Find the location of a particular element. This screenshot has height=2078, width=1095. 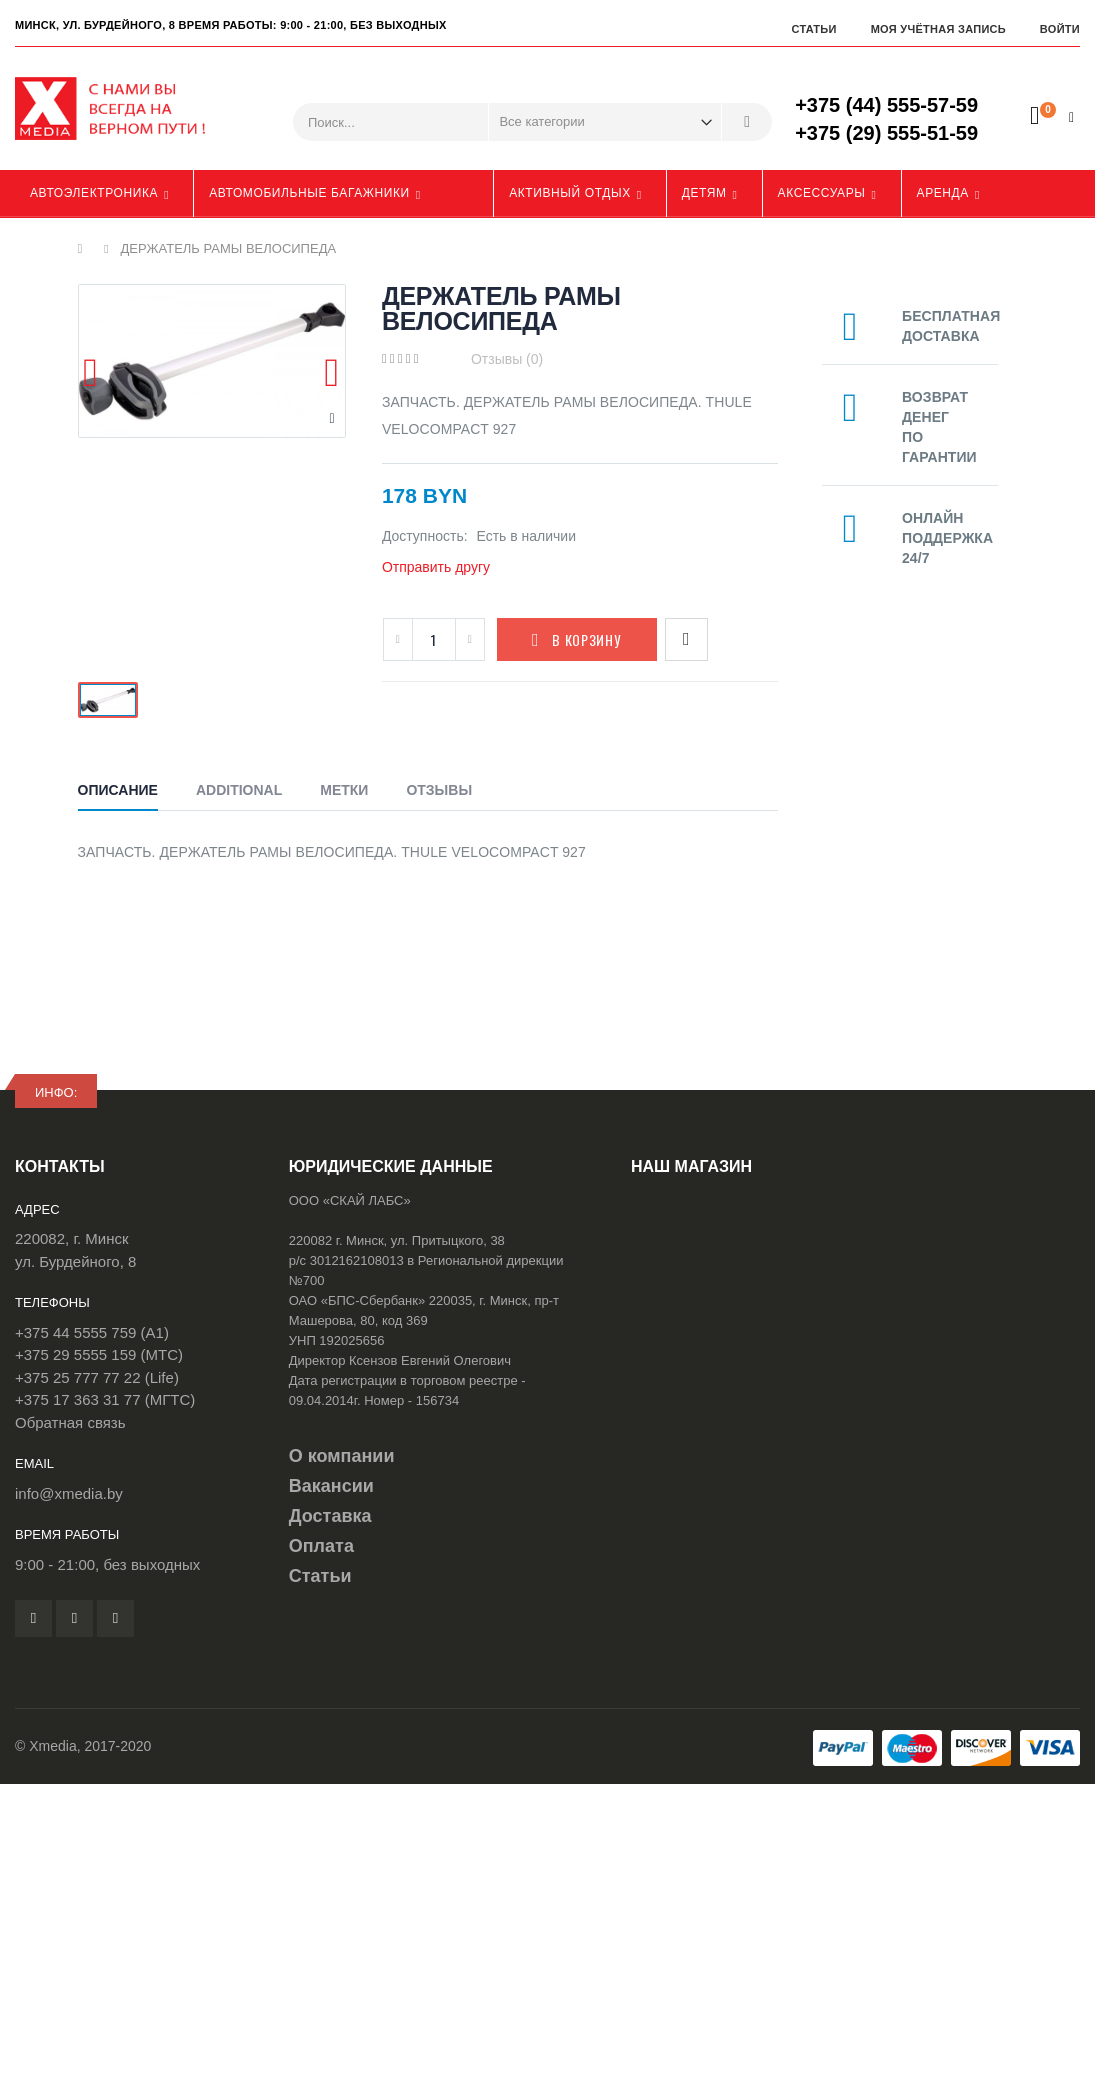

Автомобильные багажники is located at coordinates (309, 193).